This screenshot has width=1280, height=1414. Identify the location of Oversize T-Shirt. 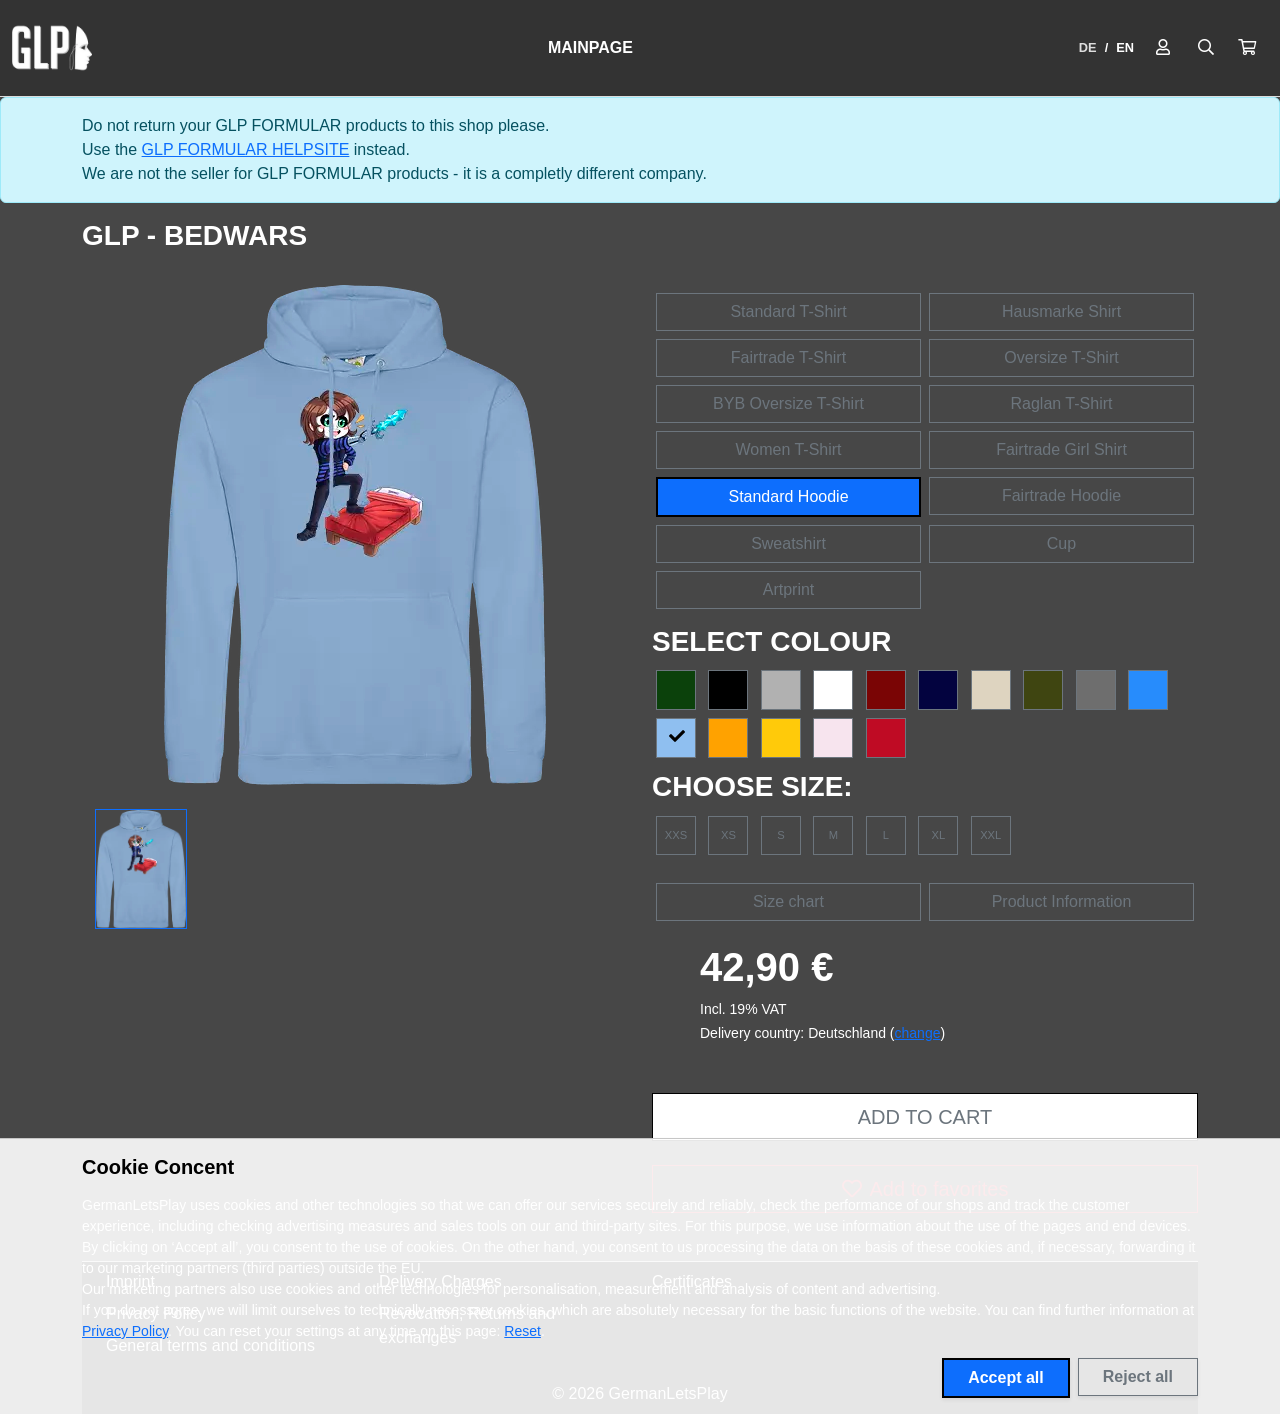
(1061, 357).